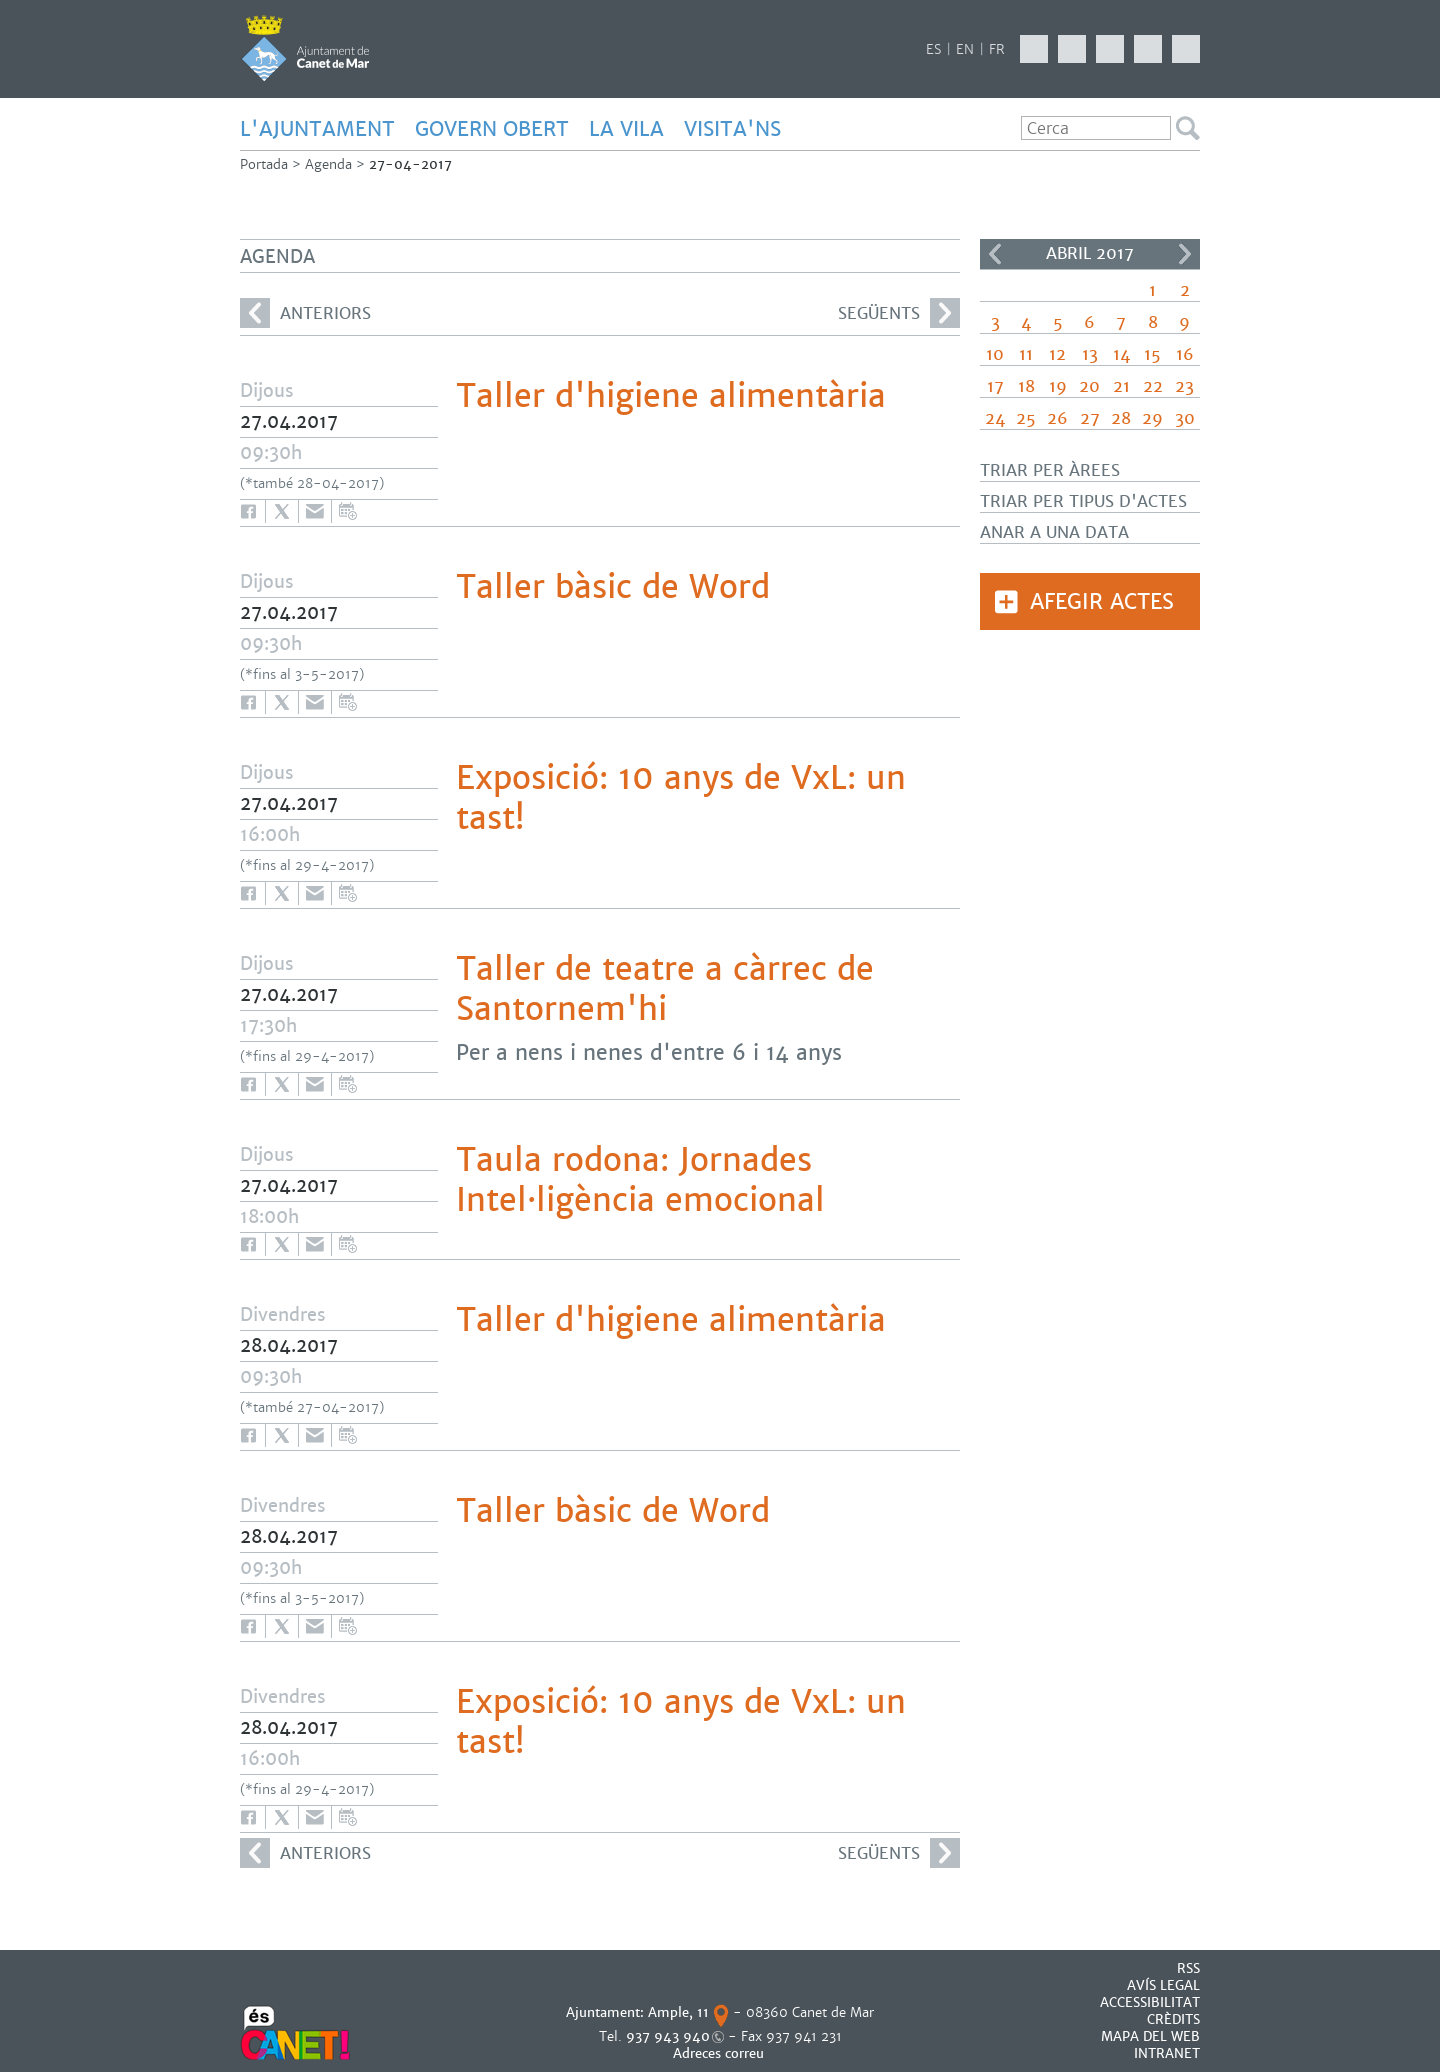 Image resolution: width=1440 pixels, height=2072 pixels. What do you see at coordinates (665, 989) in the screenshot?
I see `Taller de teatre a càrrec de Santornem'hi` at bounding box center [665, 989].